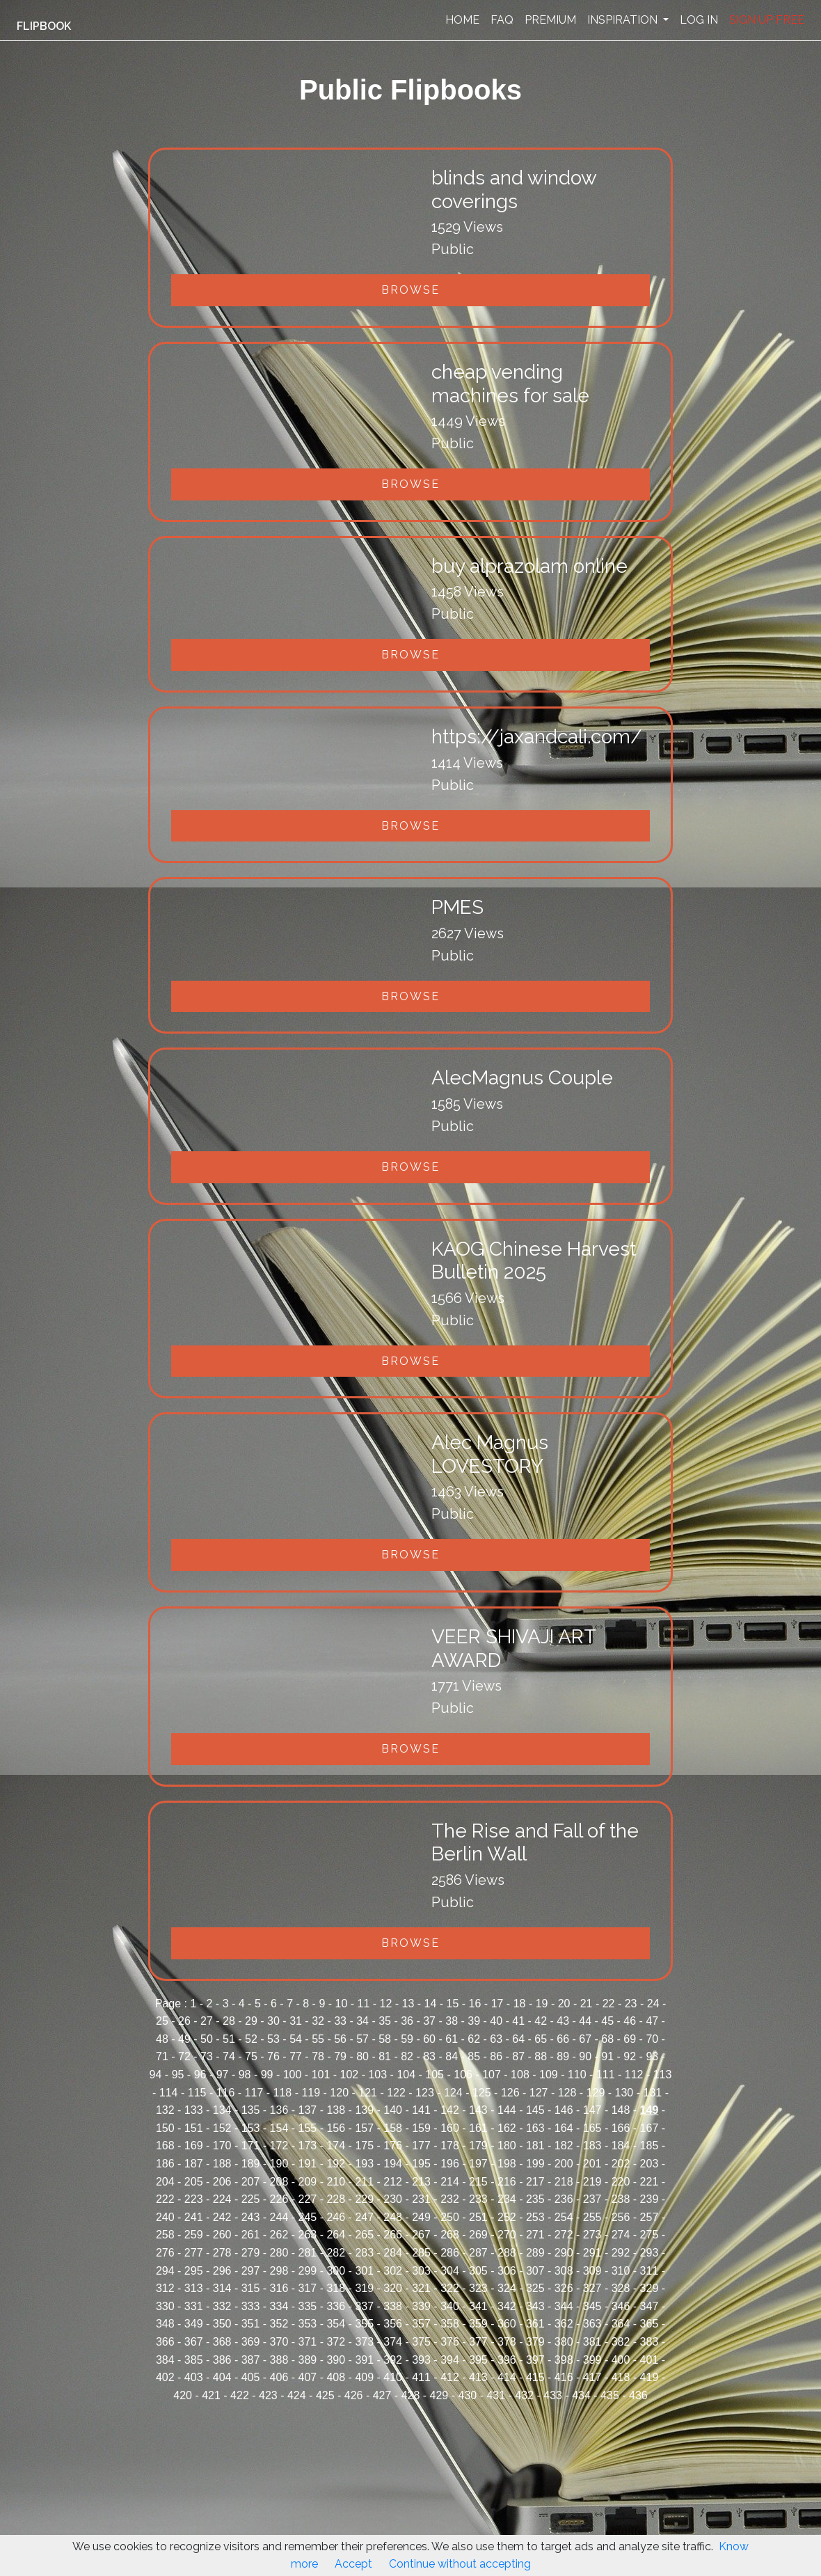 This screenshot has height=2576, width=821. I want to click on 410, so click(392, 2377).